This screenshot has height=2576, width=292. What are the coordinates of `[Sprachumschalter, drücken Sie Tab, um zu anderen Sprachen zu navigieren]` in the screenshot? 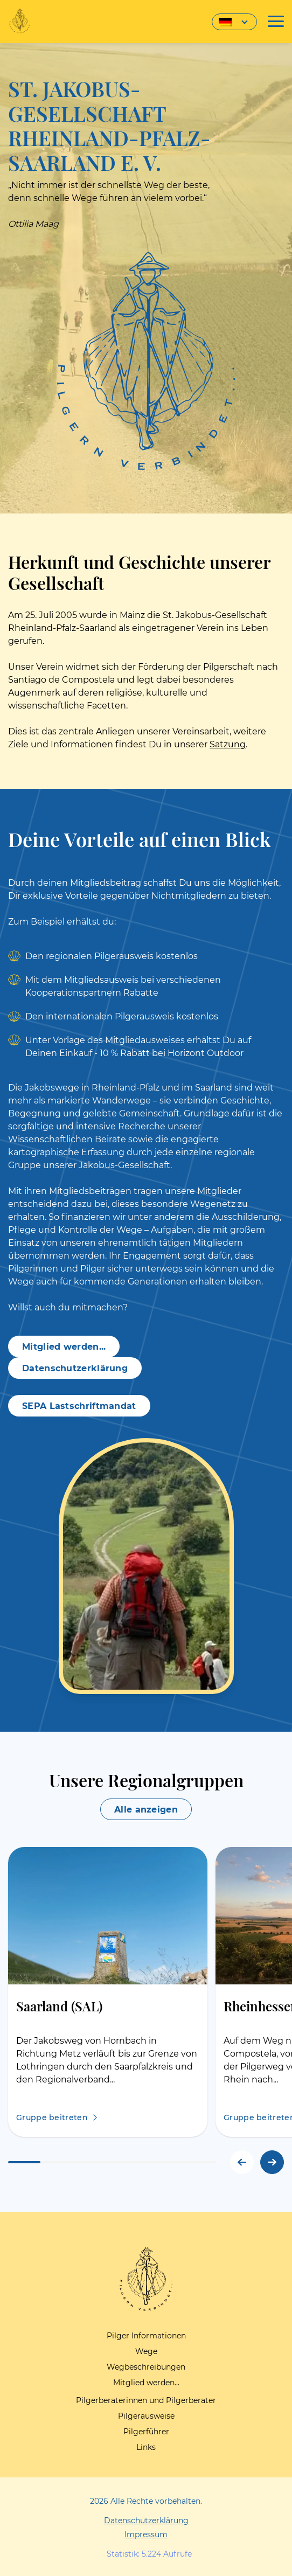 It's located at (234, 21).